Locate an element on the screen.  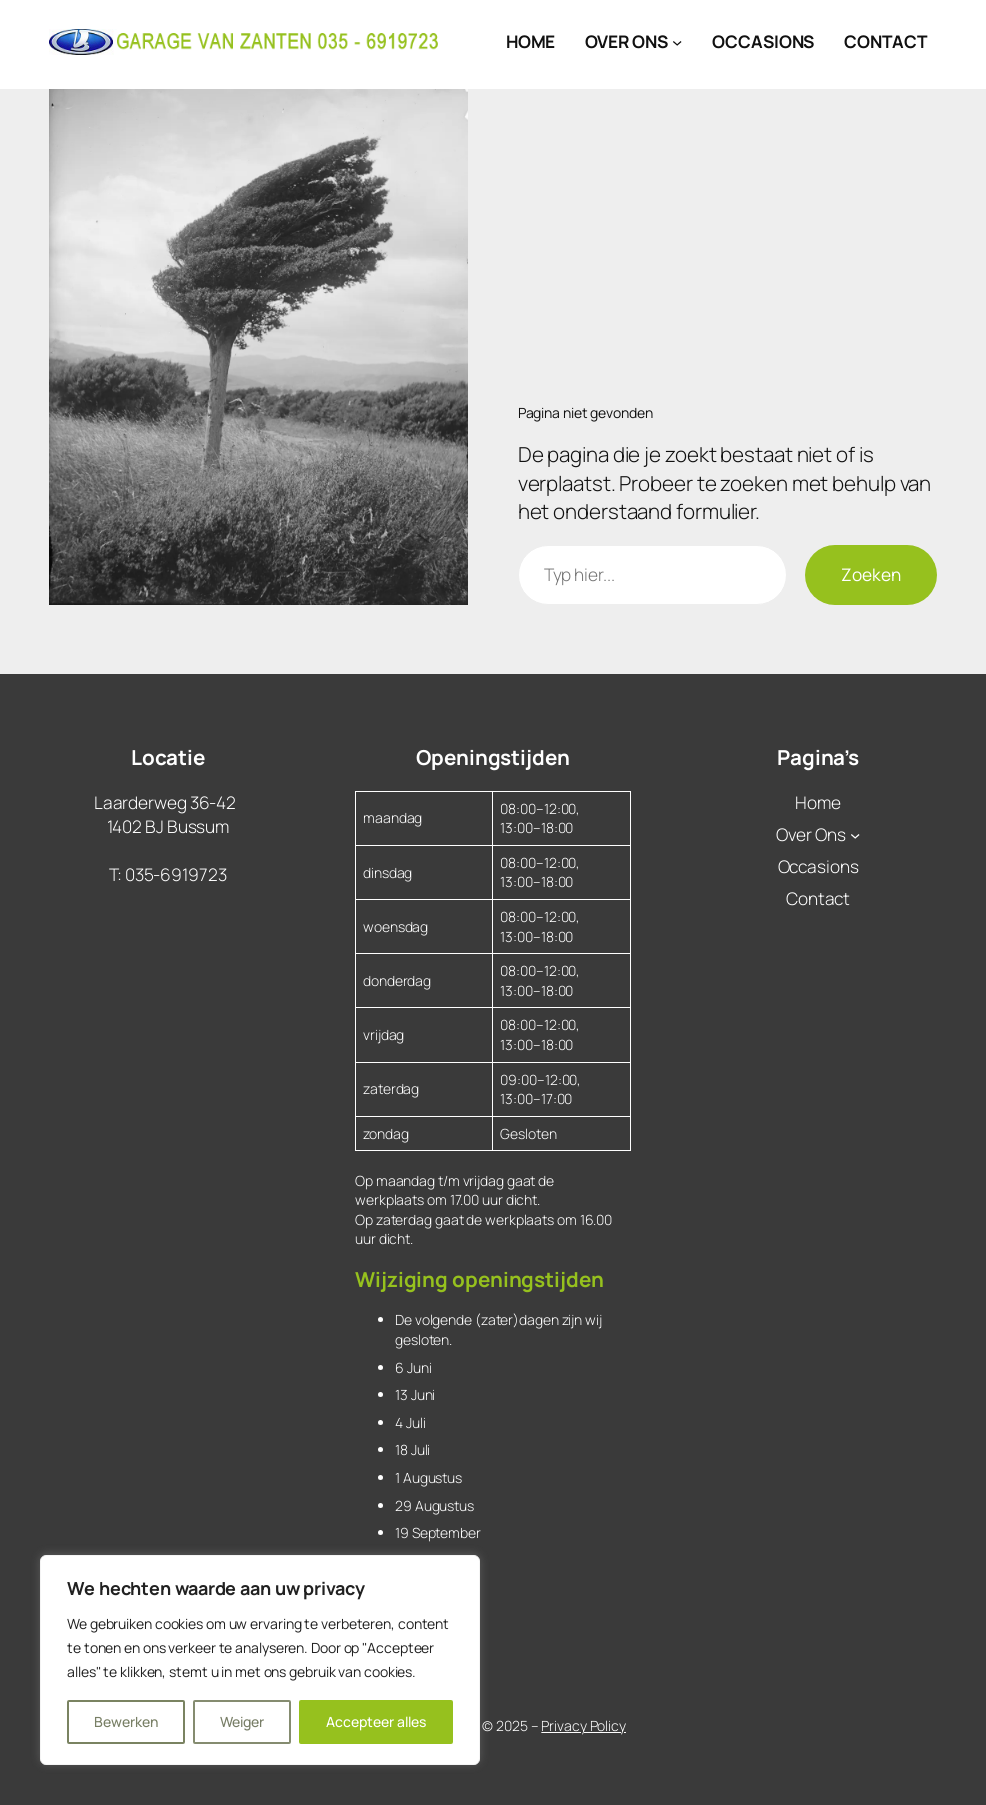
Bewerken is located at coordinates (126, 1721).